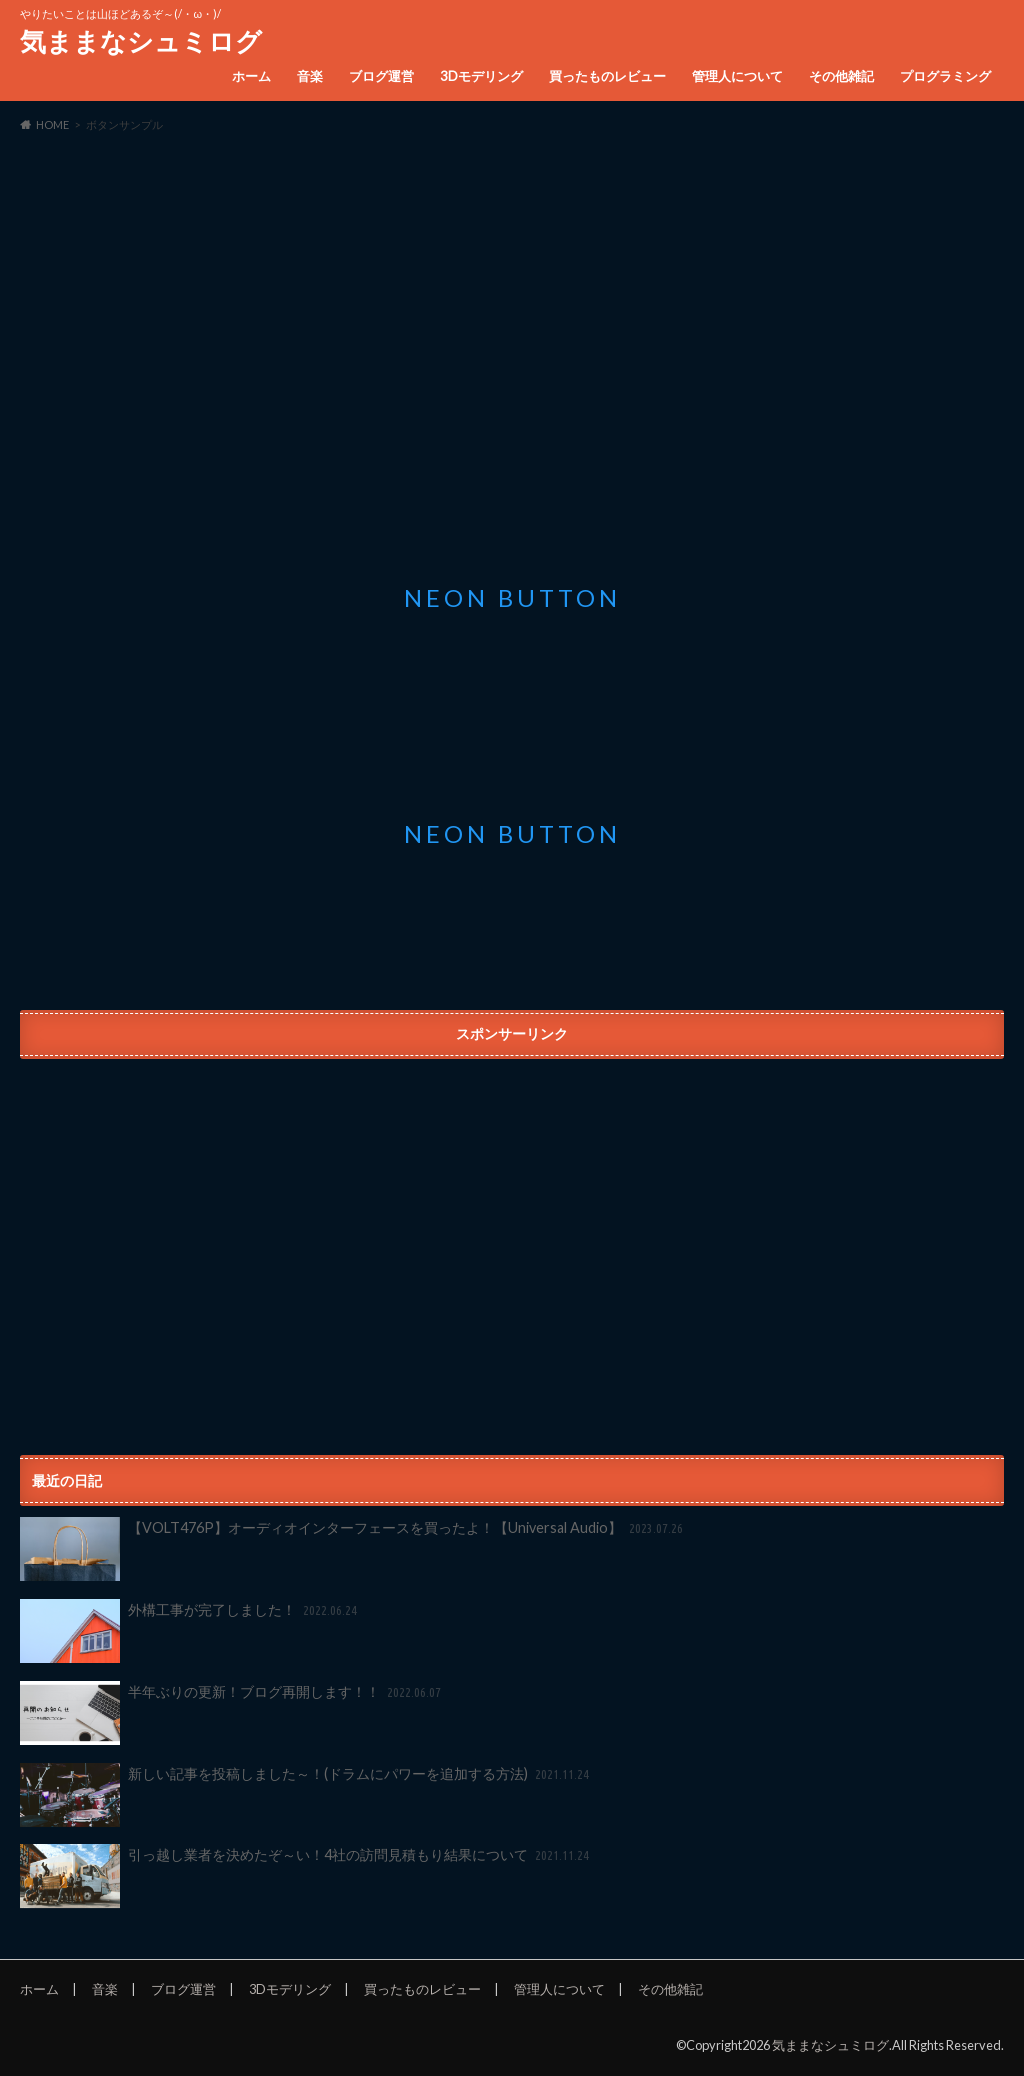 The height and width of the screenshot is (2076, 1024). I want to click on 買ったものレビュー, so click(607, 76).